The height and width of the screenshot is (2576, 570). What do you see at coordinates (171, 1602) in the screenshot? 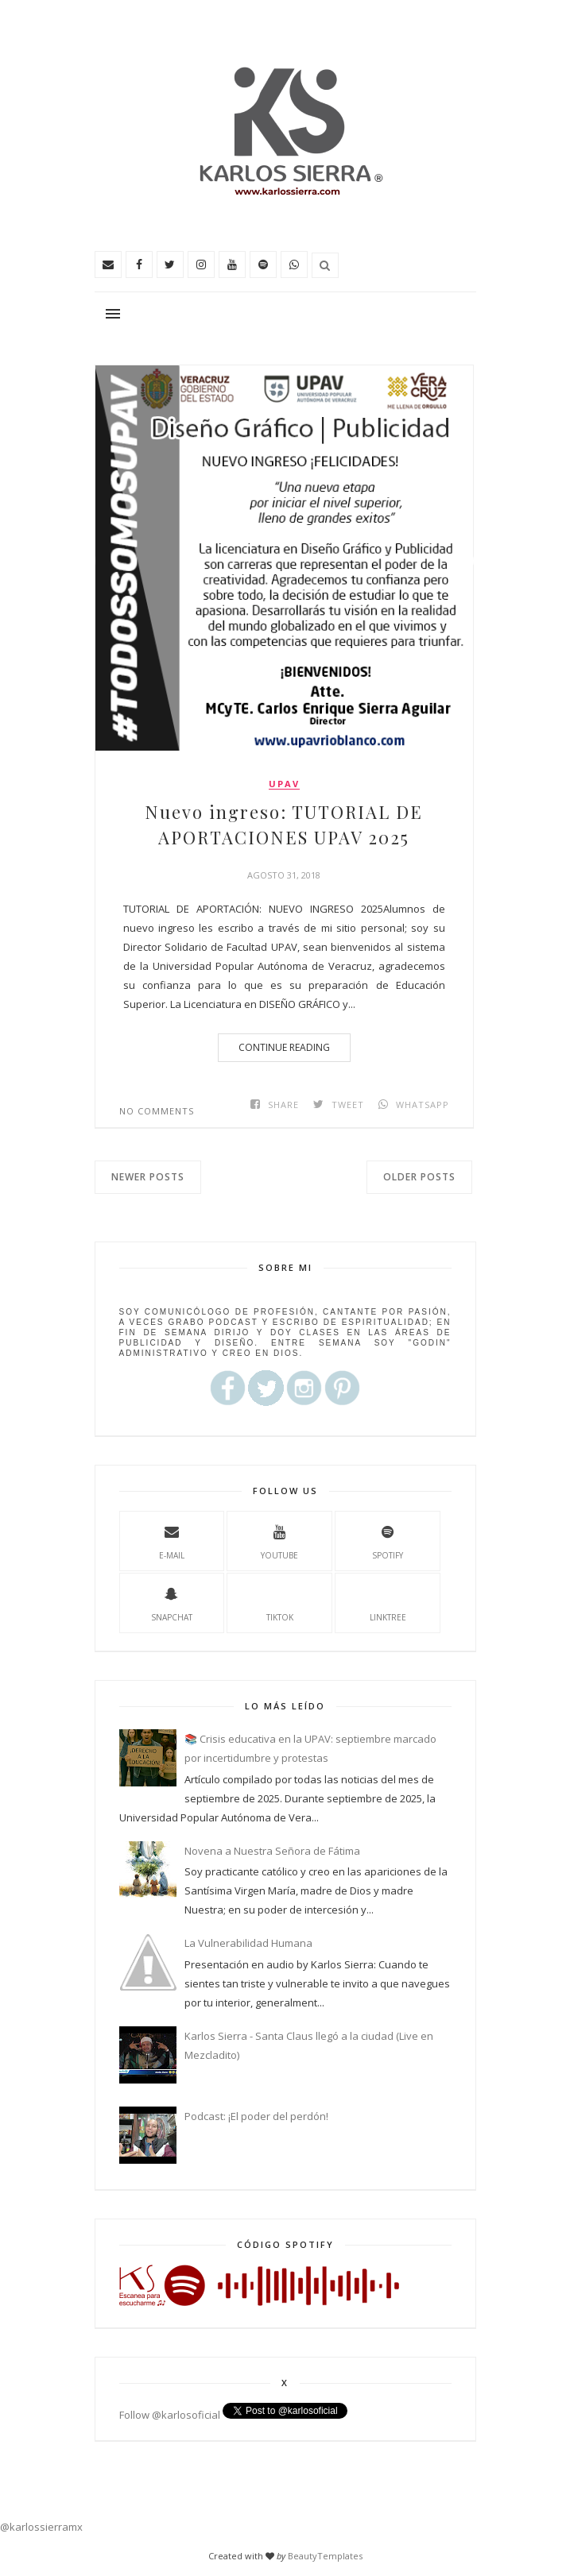
I see `Snapchat` at bounding box center [171, 1602].